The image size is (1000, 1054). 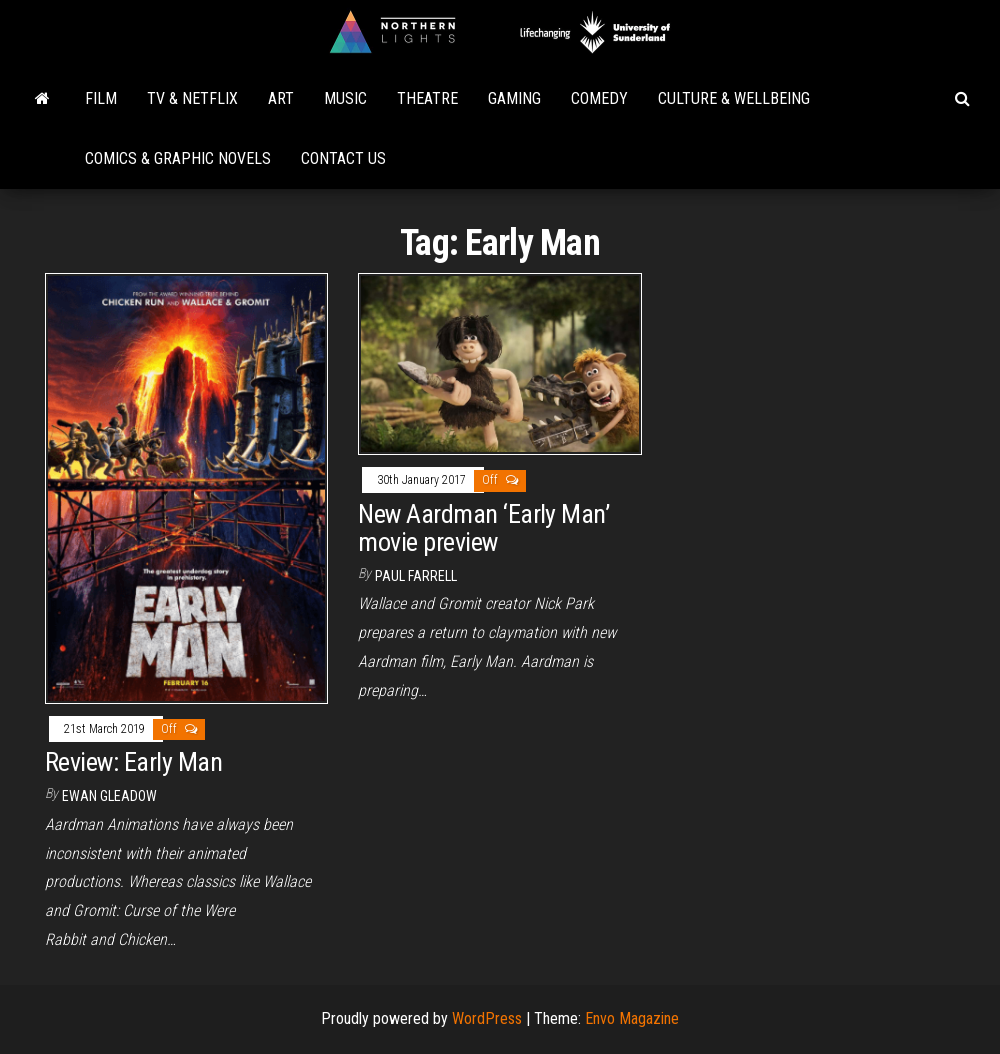 I want to click on Comedy, so click(x=599, y=98).